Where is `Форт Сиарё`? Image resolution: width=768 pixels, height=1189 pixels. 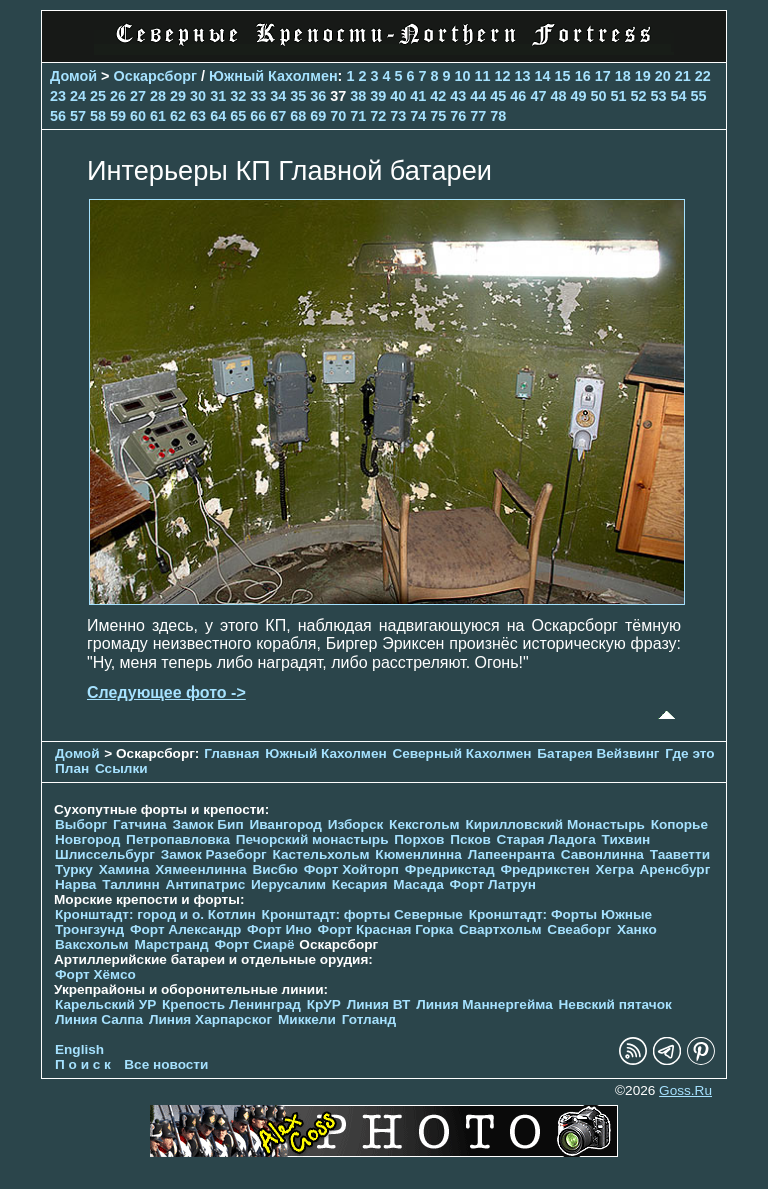 Форт Сиарё is located at coordinates (254, 944).